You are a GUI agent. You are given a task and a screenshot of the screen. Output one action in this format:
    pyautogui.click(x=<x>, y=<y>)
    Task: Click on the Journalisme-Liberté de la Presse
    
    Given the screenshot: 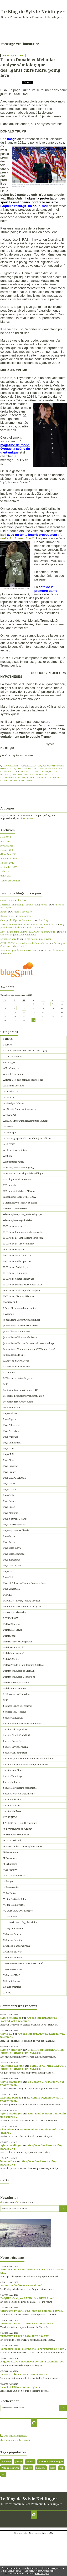 What is the action you would take?
    pyautogui.click(x=20, y=1337)
    